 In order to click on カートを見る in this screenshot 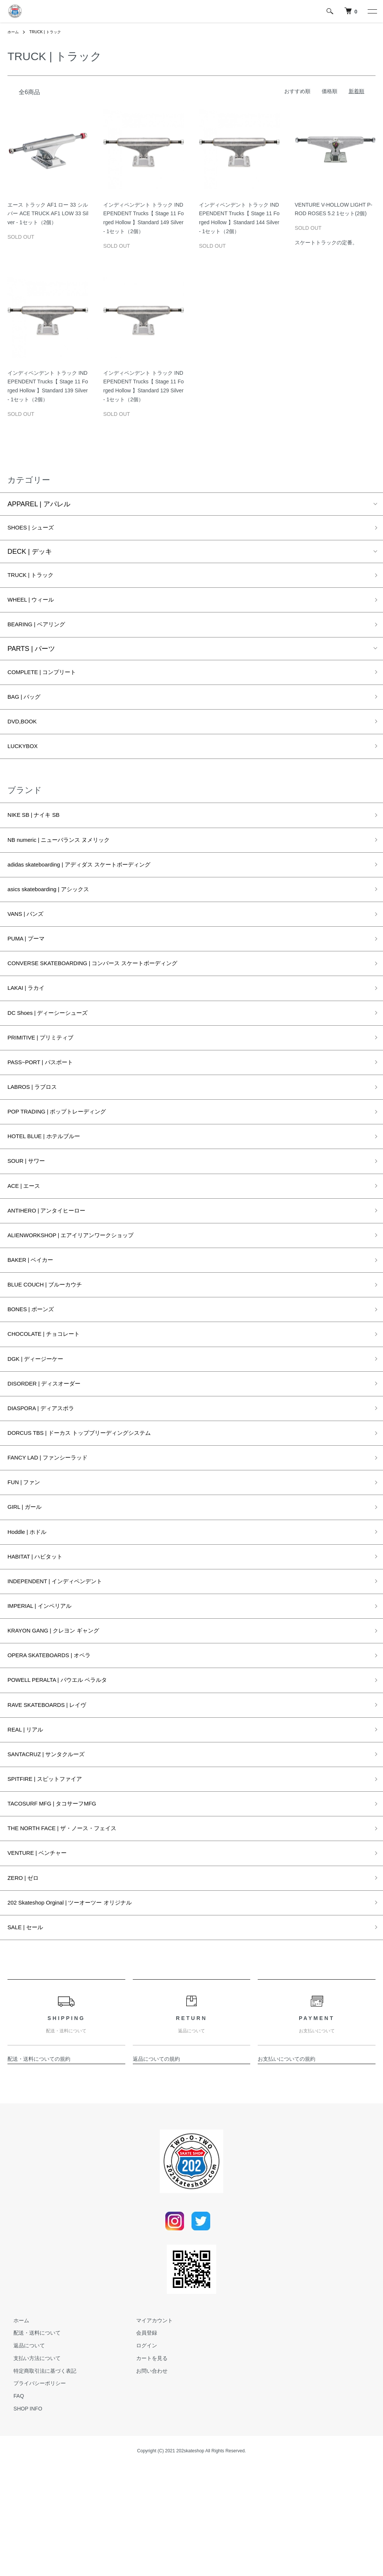, I will do `click(146, 2468)`.